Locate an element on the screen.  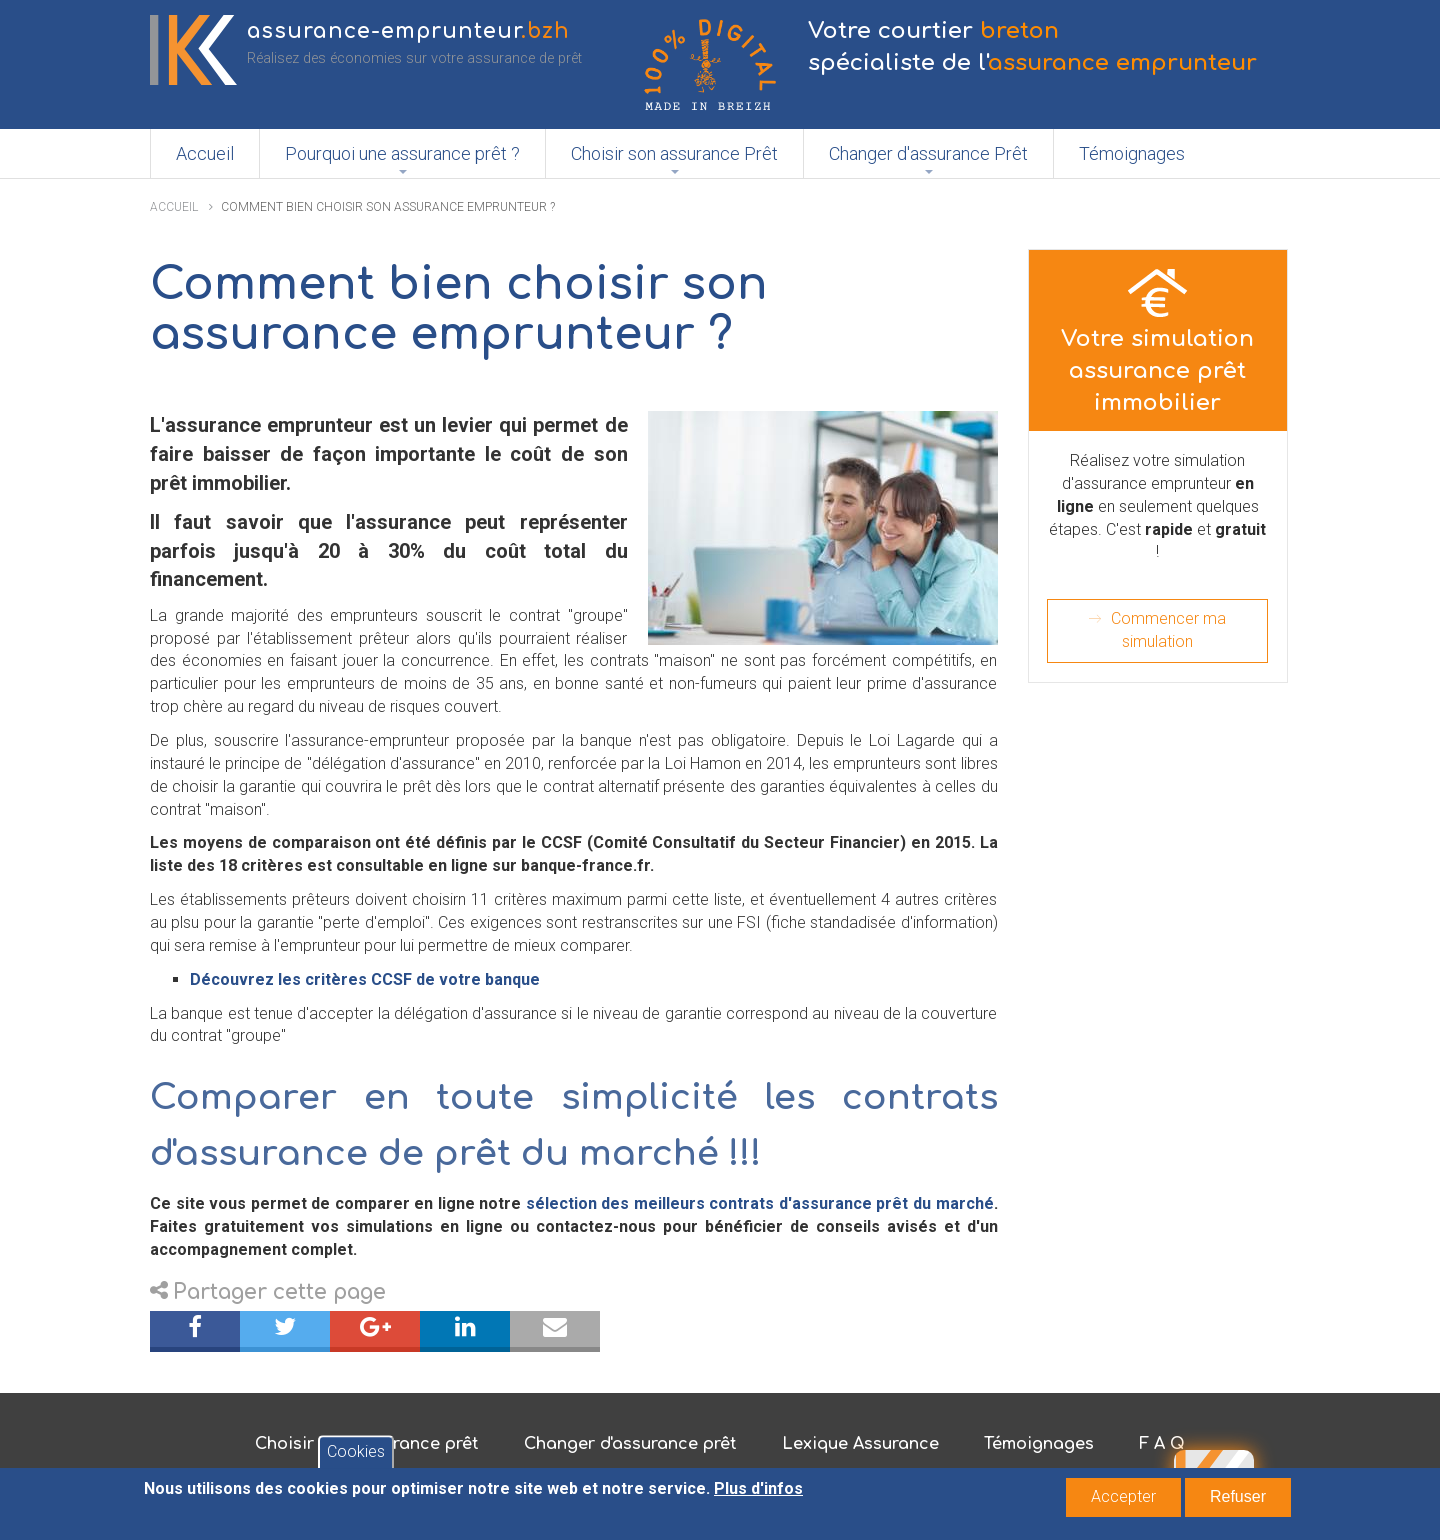
F A Q is located at coordinates (1162, 1444).